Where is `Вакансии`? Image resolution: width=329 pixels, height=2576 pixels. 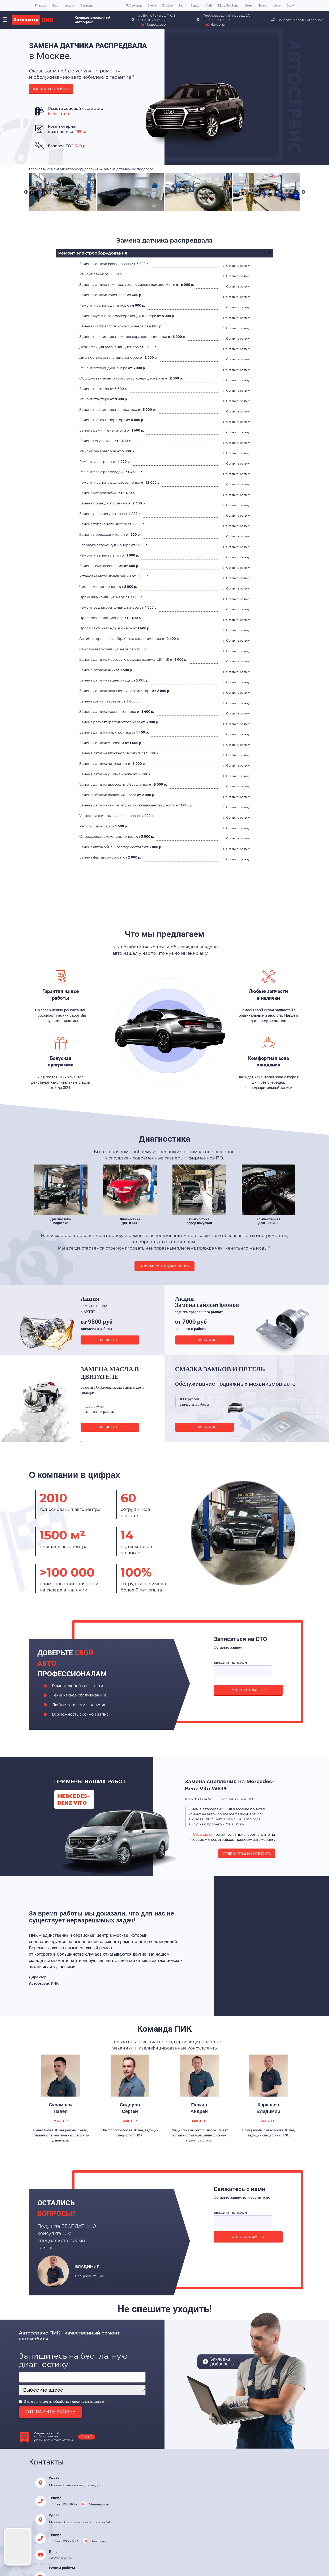
Вакансии is located at coordinates (87, 5).